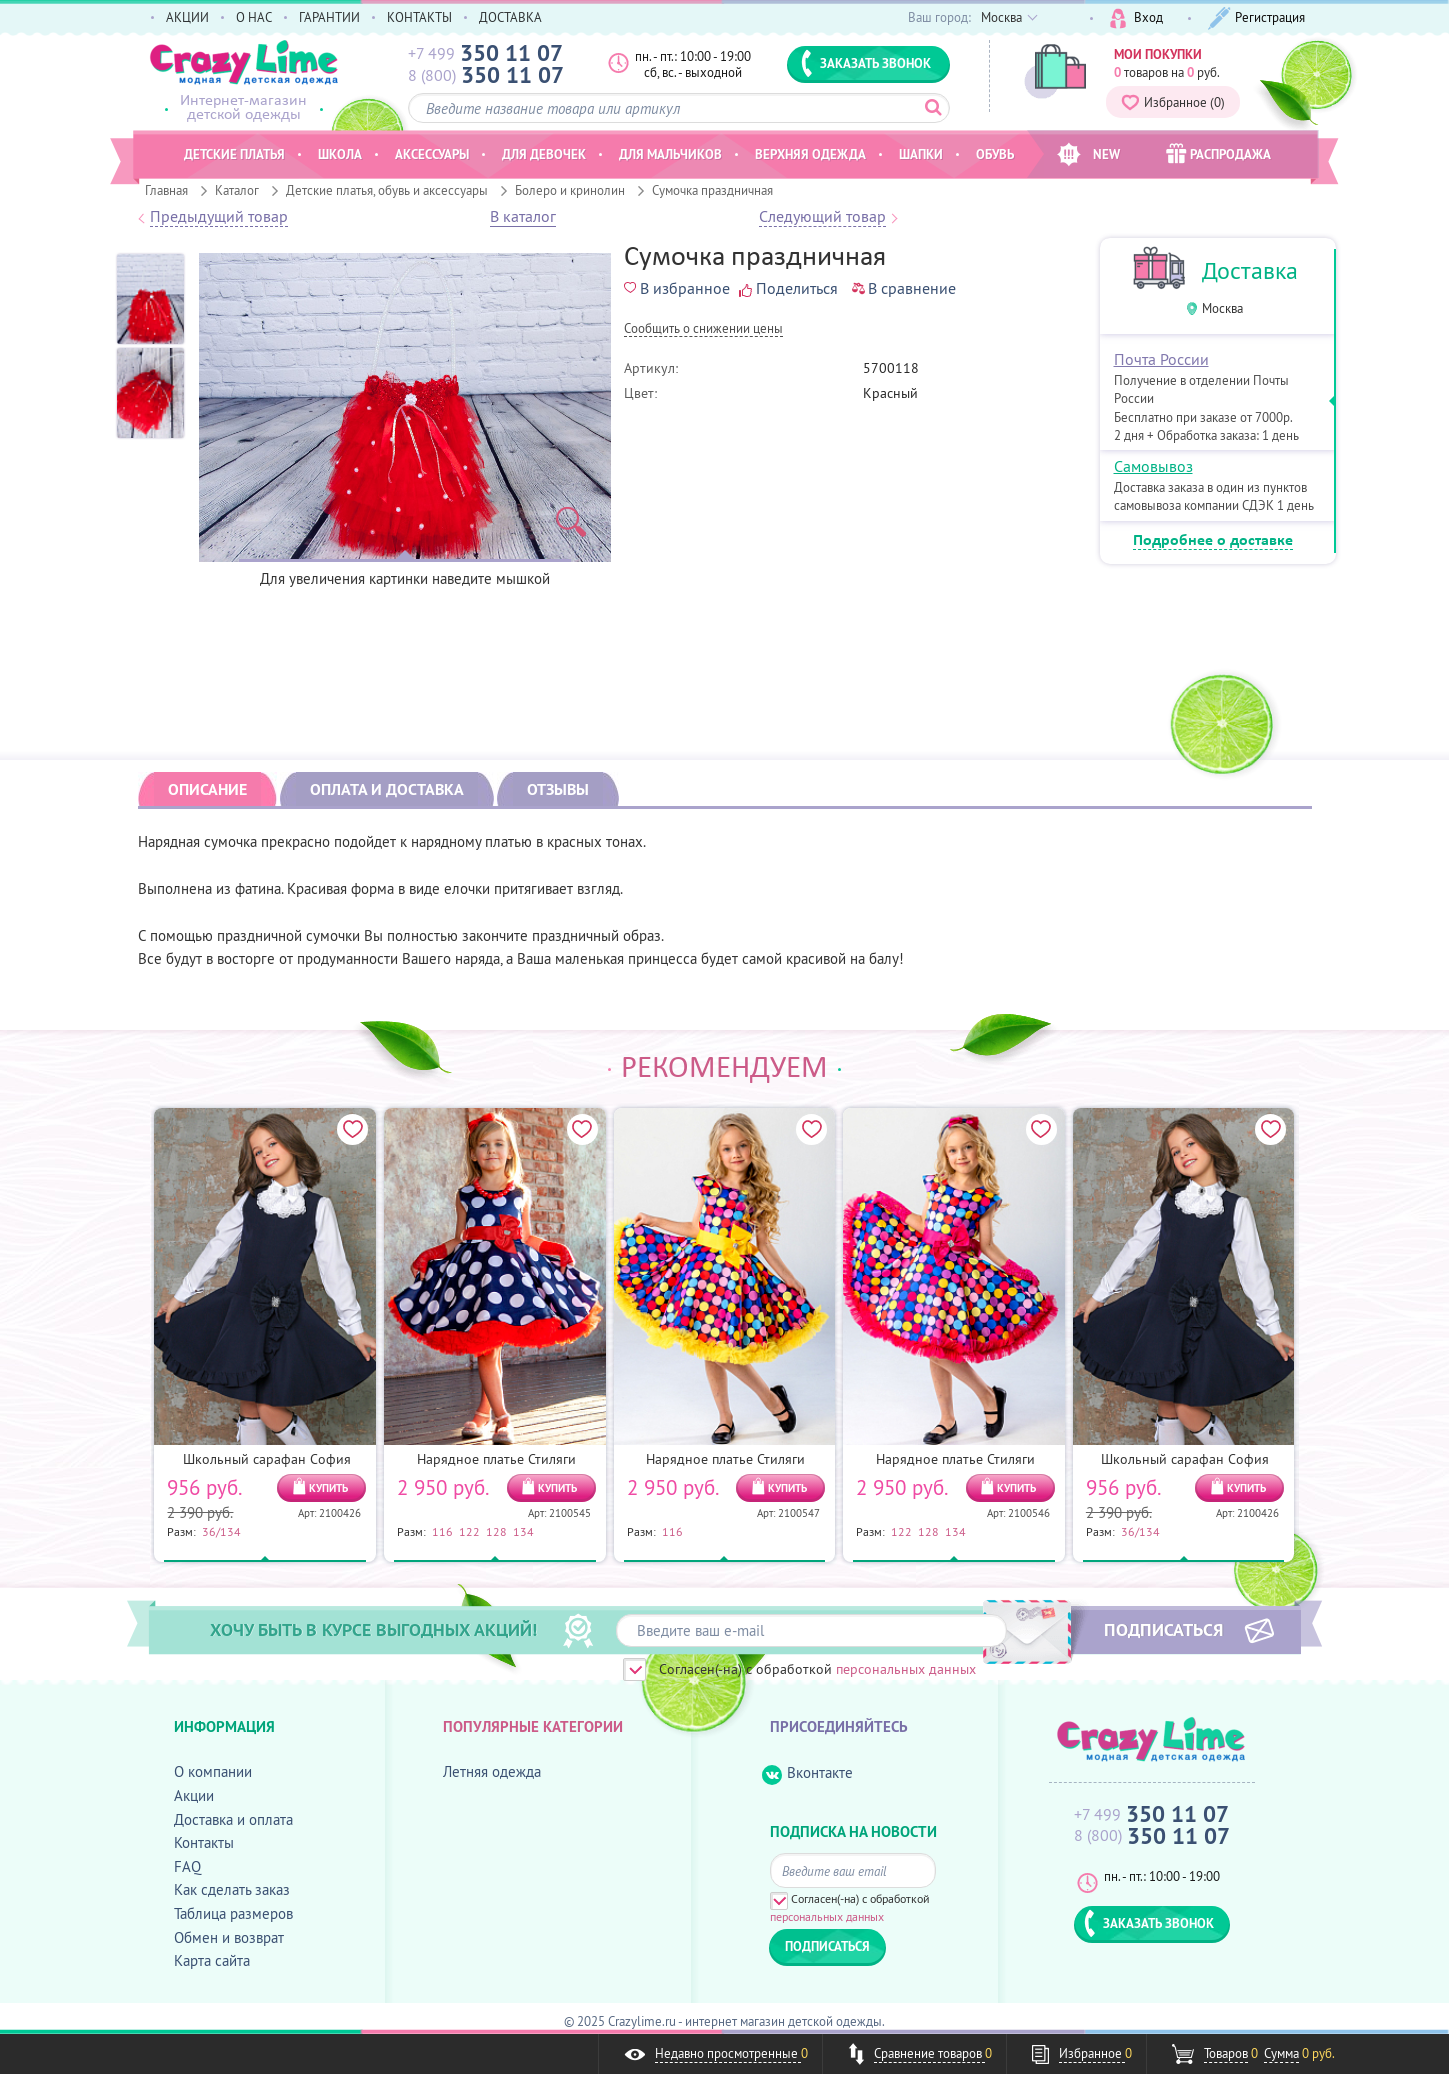 The height and width of the screenshot is (2074, 1449). I want to click on Для мальчиков, so click(670, 154).